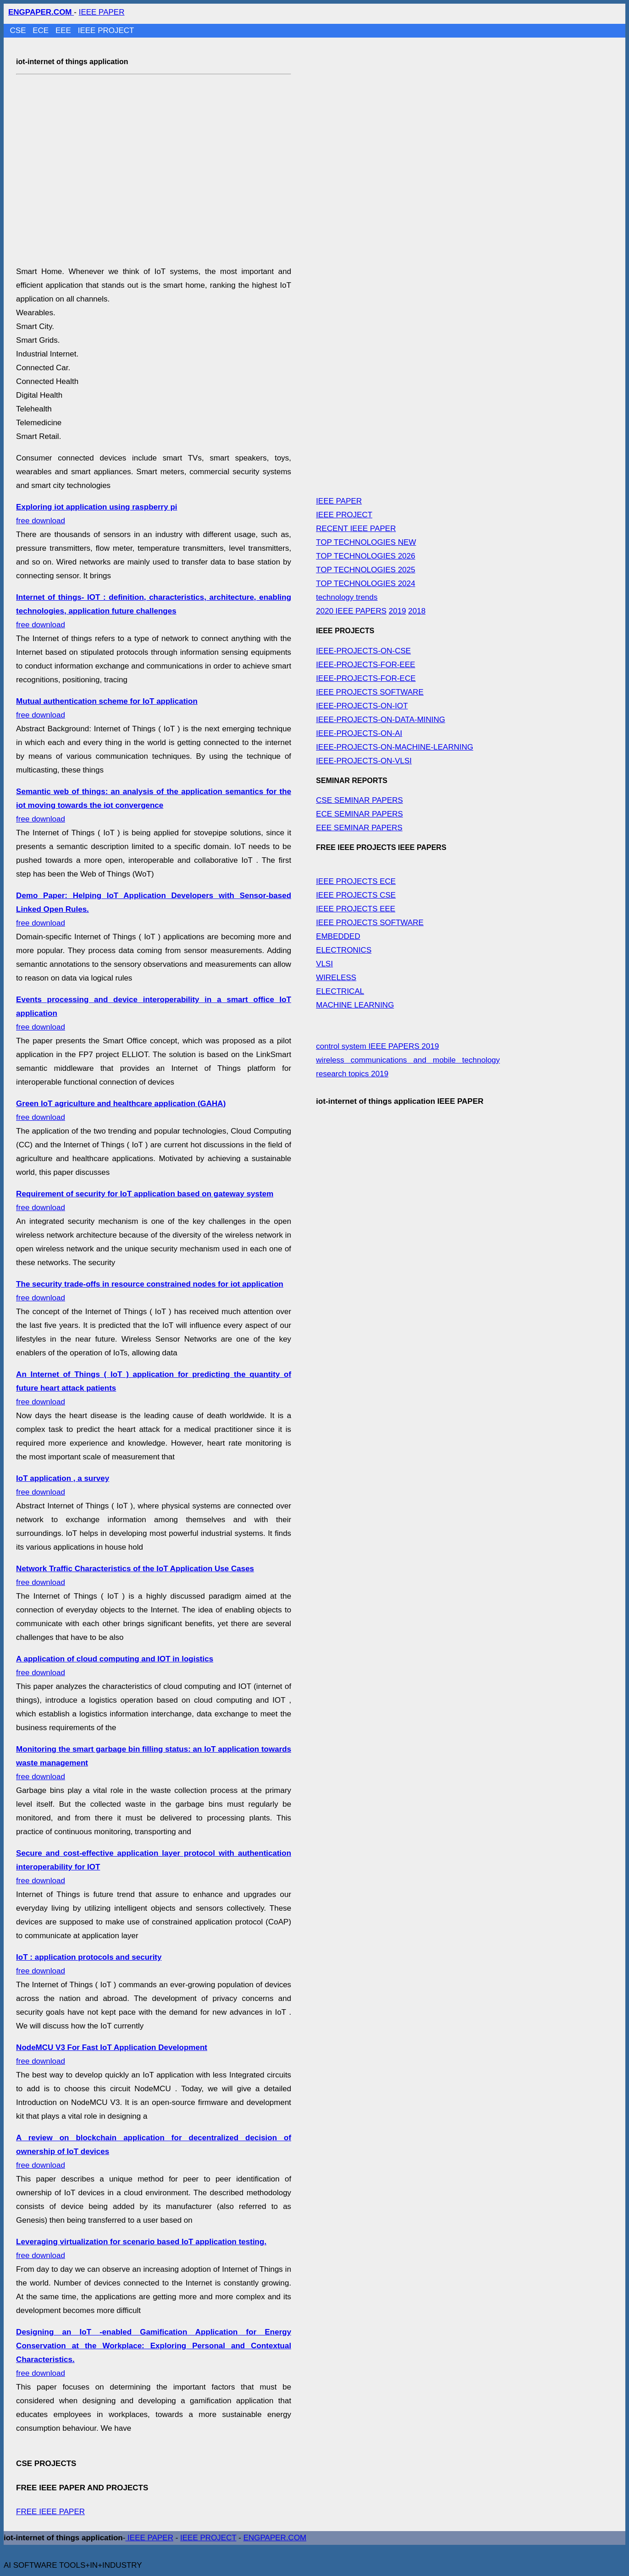 The height and width of the screenshot is (2576, 629). What do you see at coordinates (359, 827) in the screenshot?
I see `EEE SEMINAR PAPERS` at bounding box center [359, 827].